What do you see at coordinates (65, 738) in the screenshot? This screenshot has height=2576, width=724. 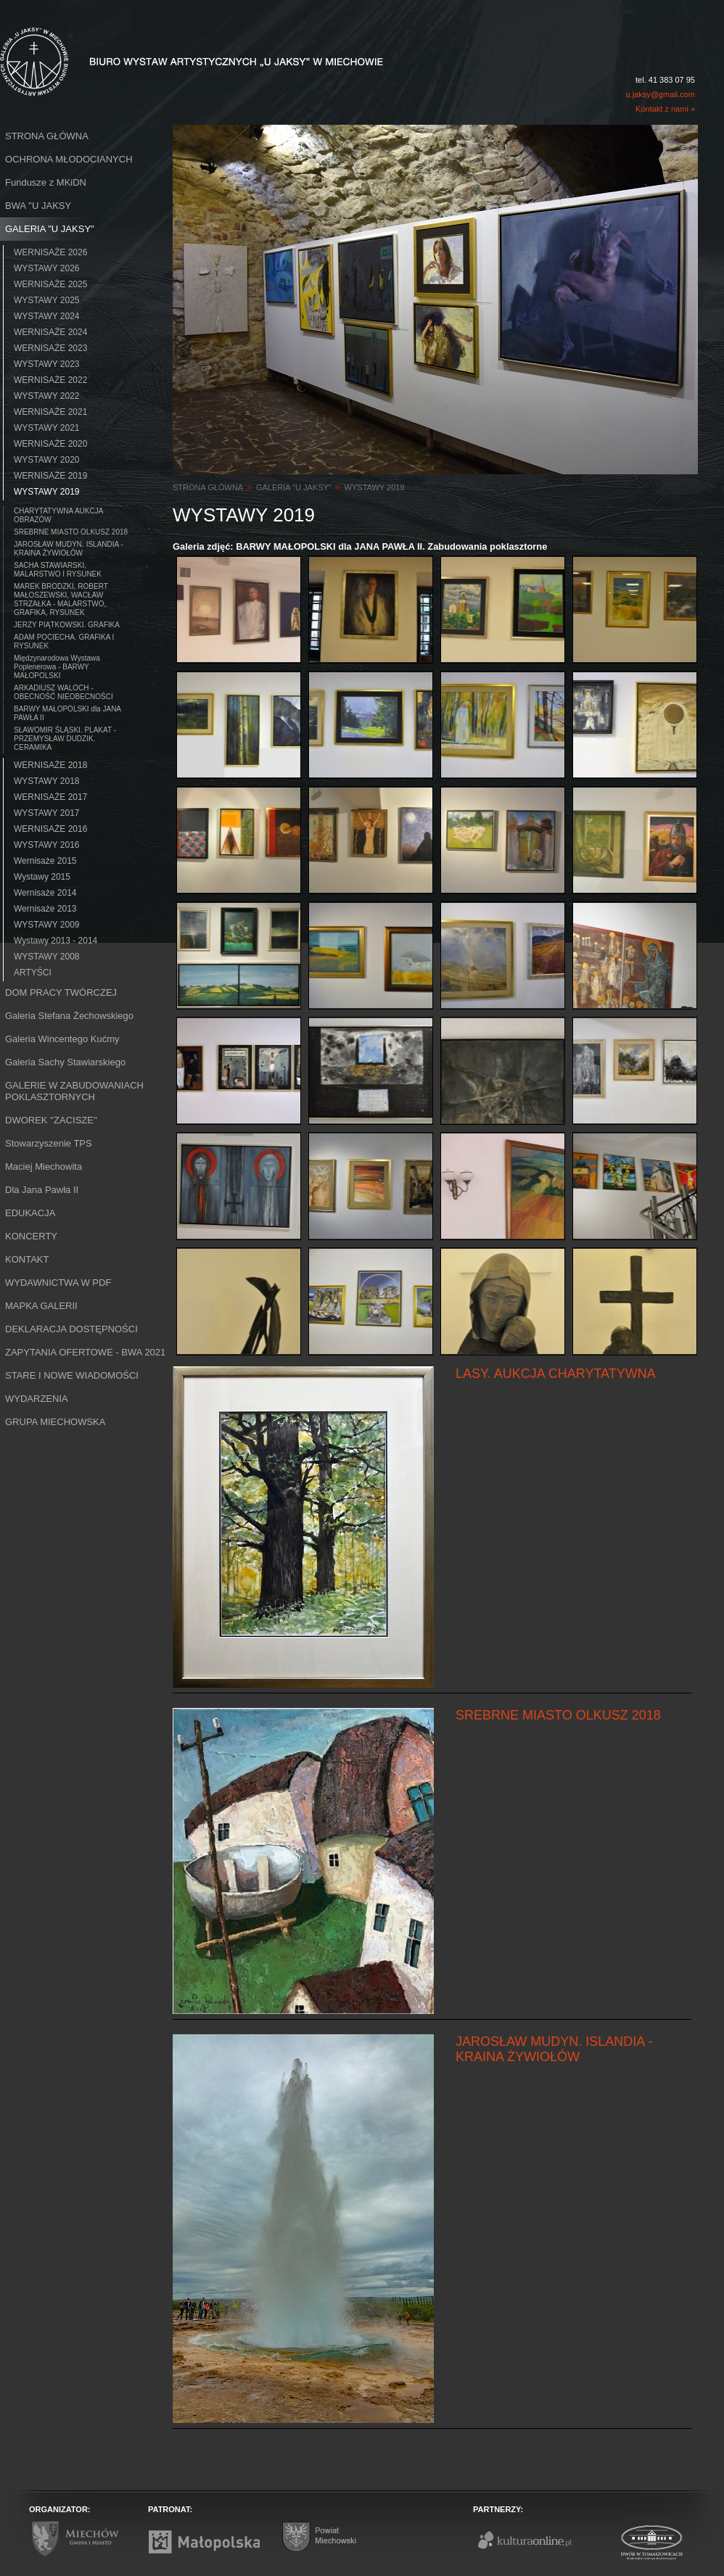 I see `SŁAWOMIR ŚLĄSKI. PLAKAT - PRZEMYSŁAW DUDZIK. CERAMIKA` at bounding box center [65, 738].